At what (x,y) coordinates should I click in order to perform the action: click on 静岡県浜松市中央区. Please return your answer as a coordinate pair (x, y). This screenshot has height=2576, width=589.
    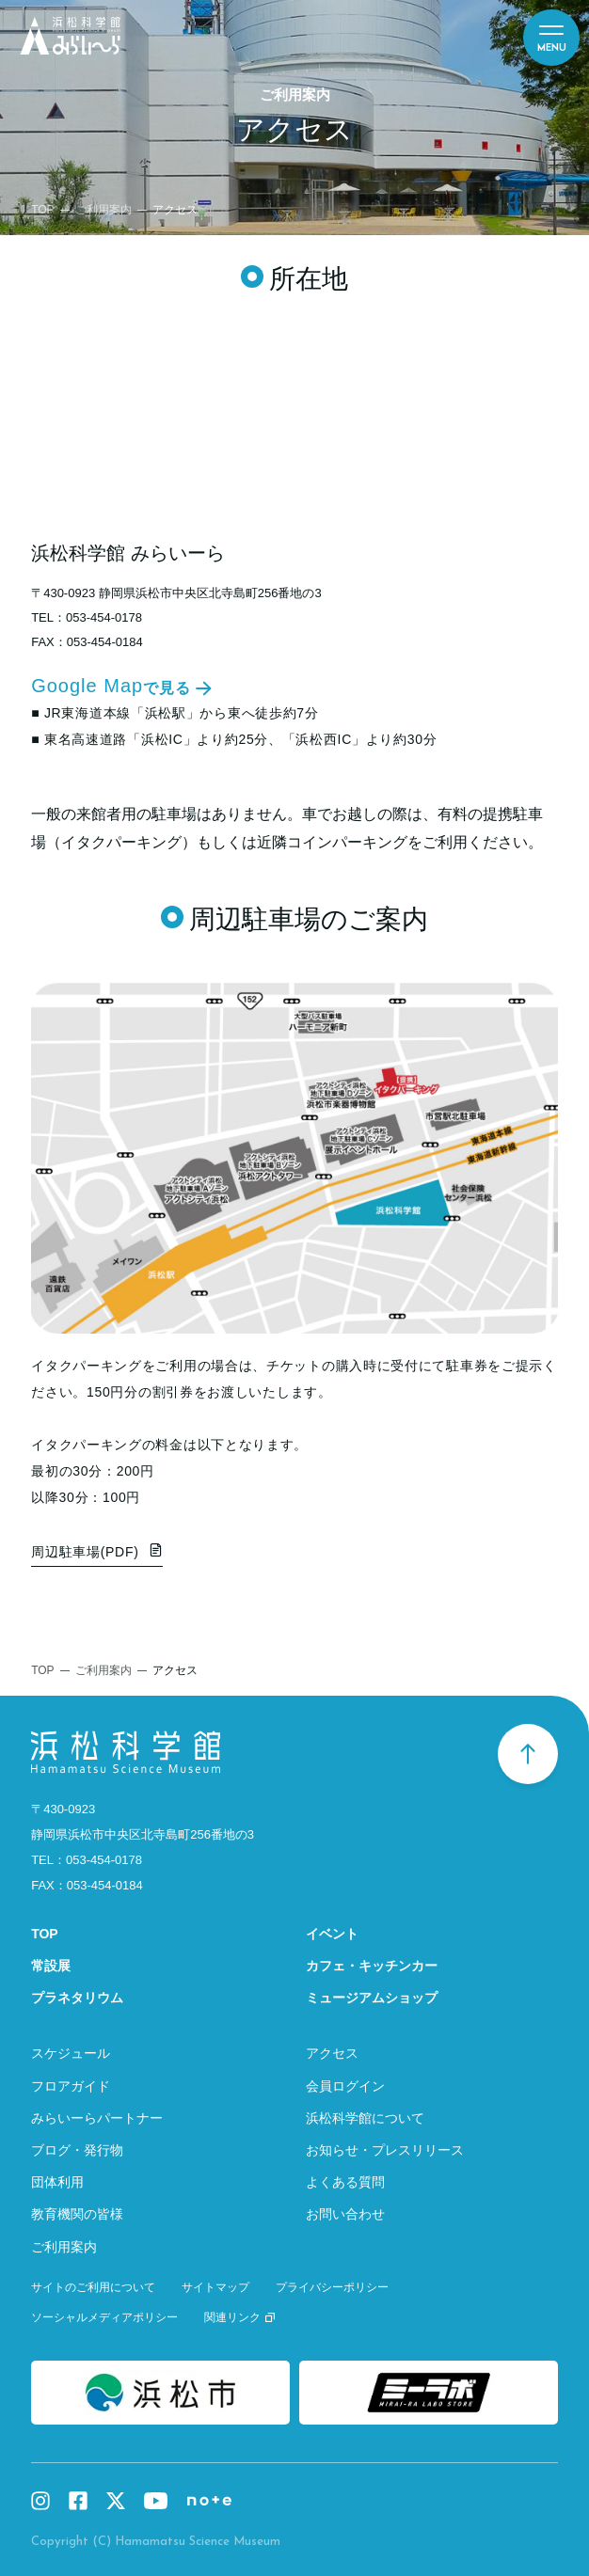
    Looking at the image, I should click on (142, 1834).